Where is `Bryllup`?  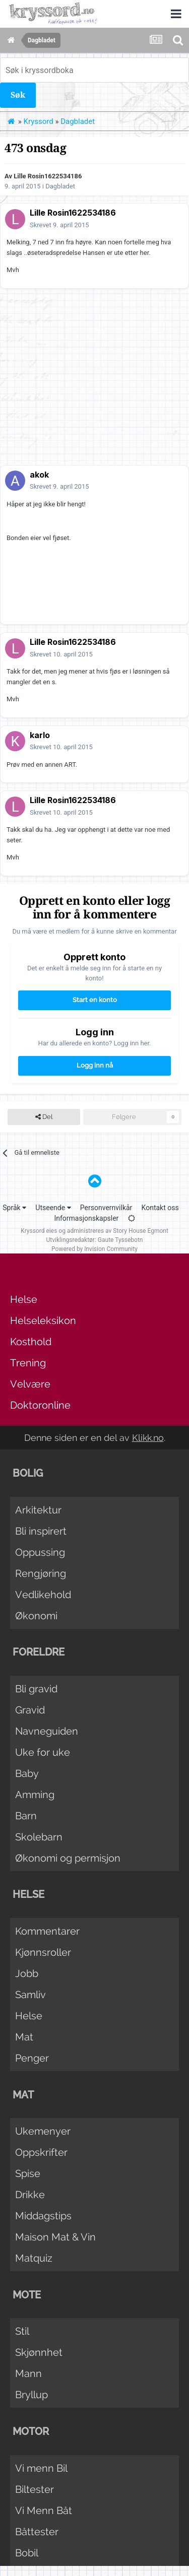 Bryllup is located at coordinates (31, 2395).